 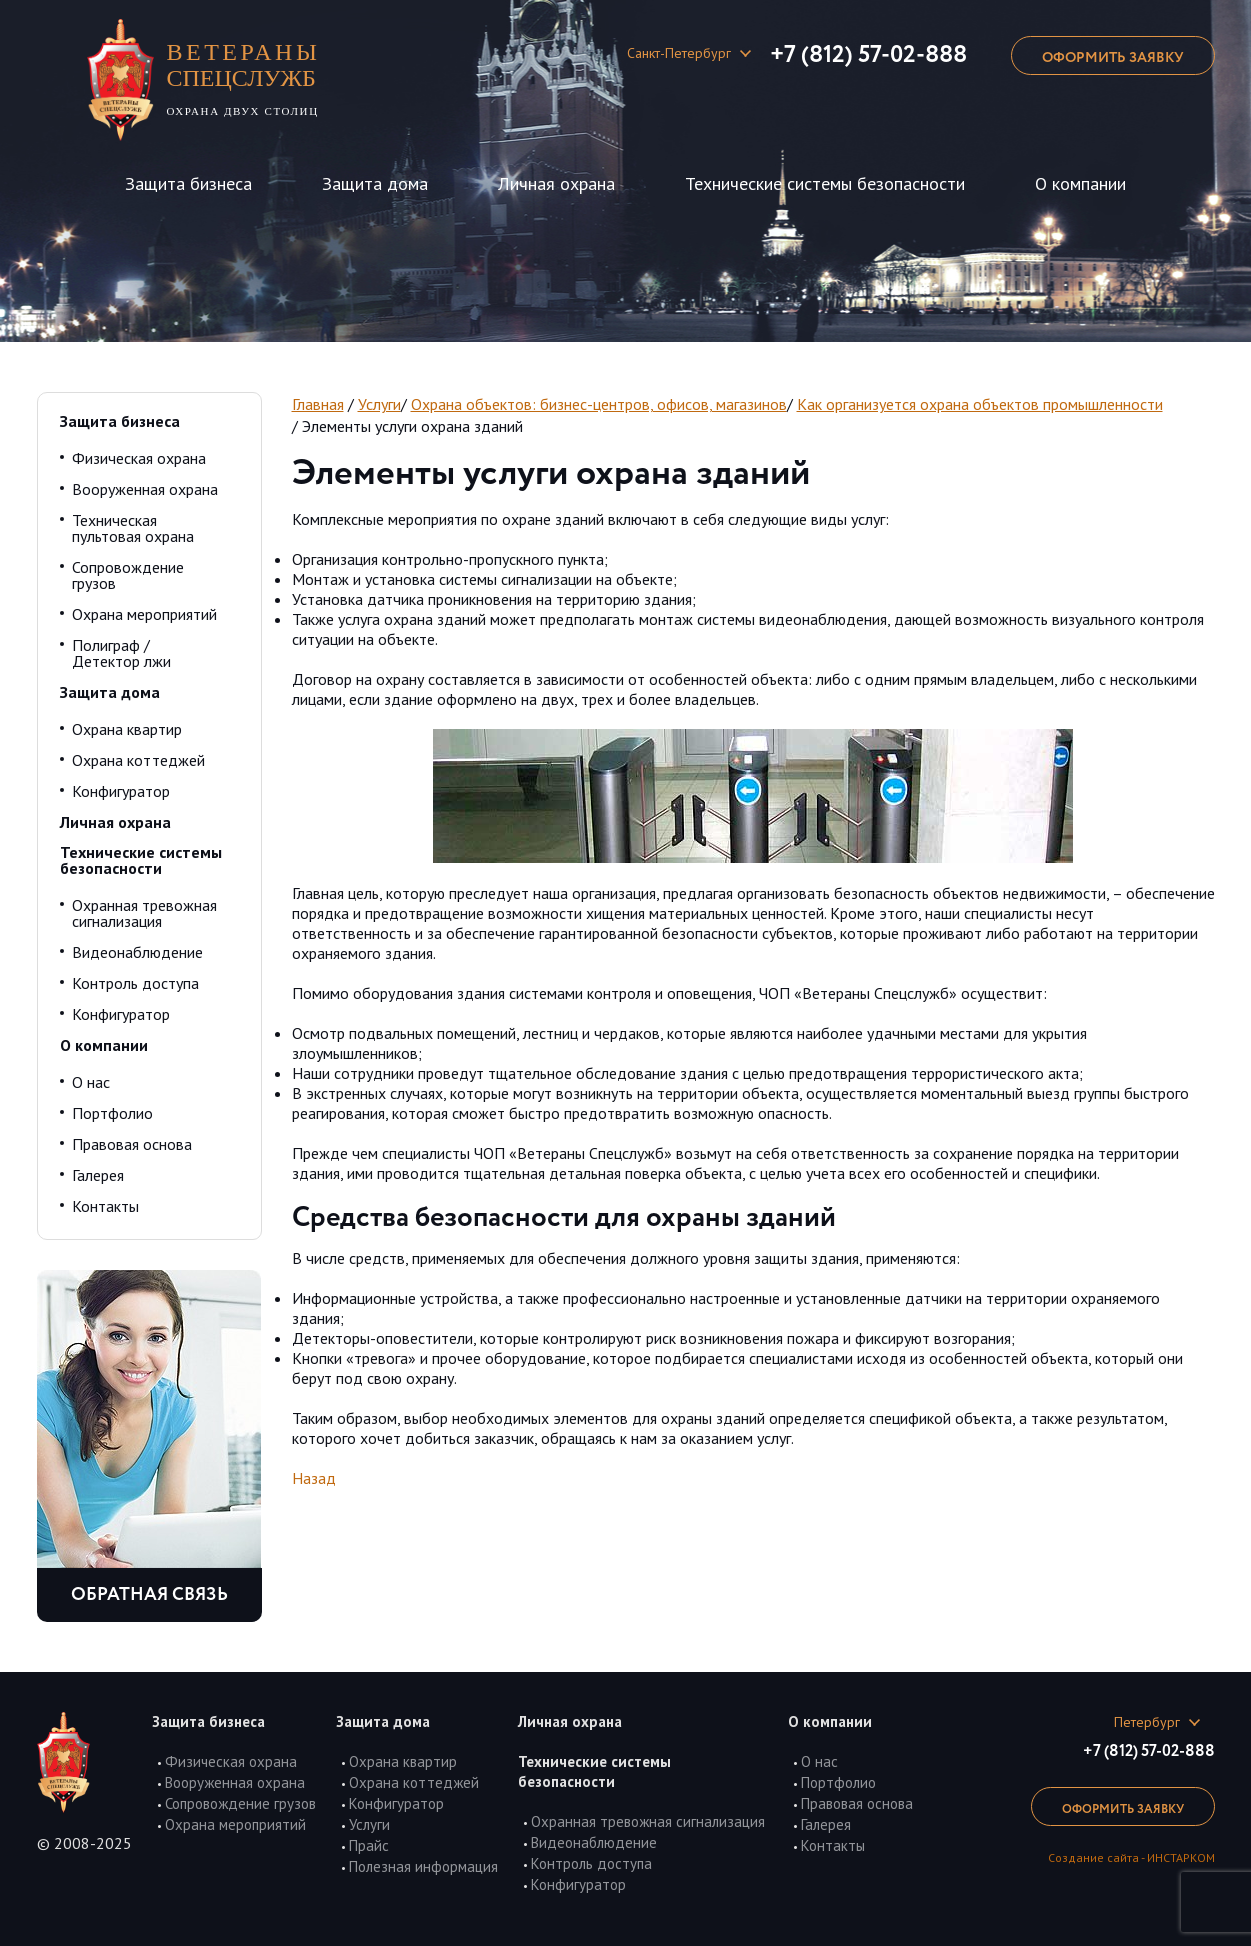 I want to click on Как организуется охрана объектов промышленности, so click(x=980, y=404).